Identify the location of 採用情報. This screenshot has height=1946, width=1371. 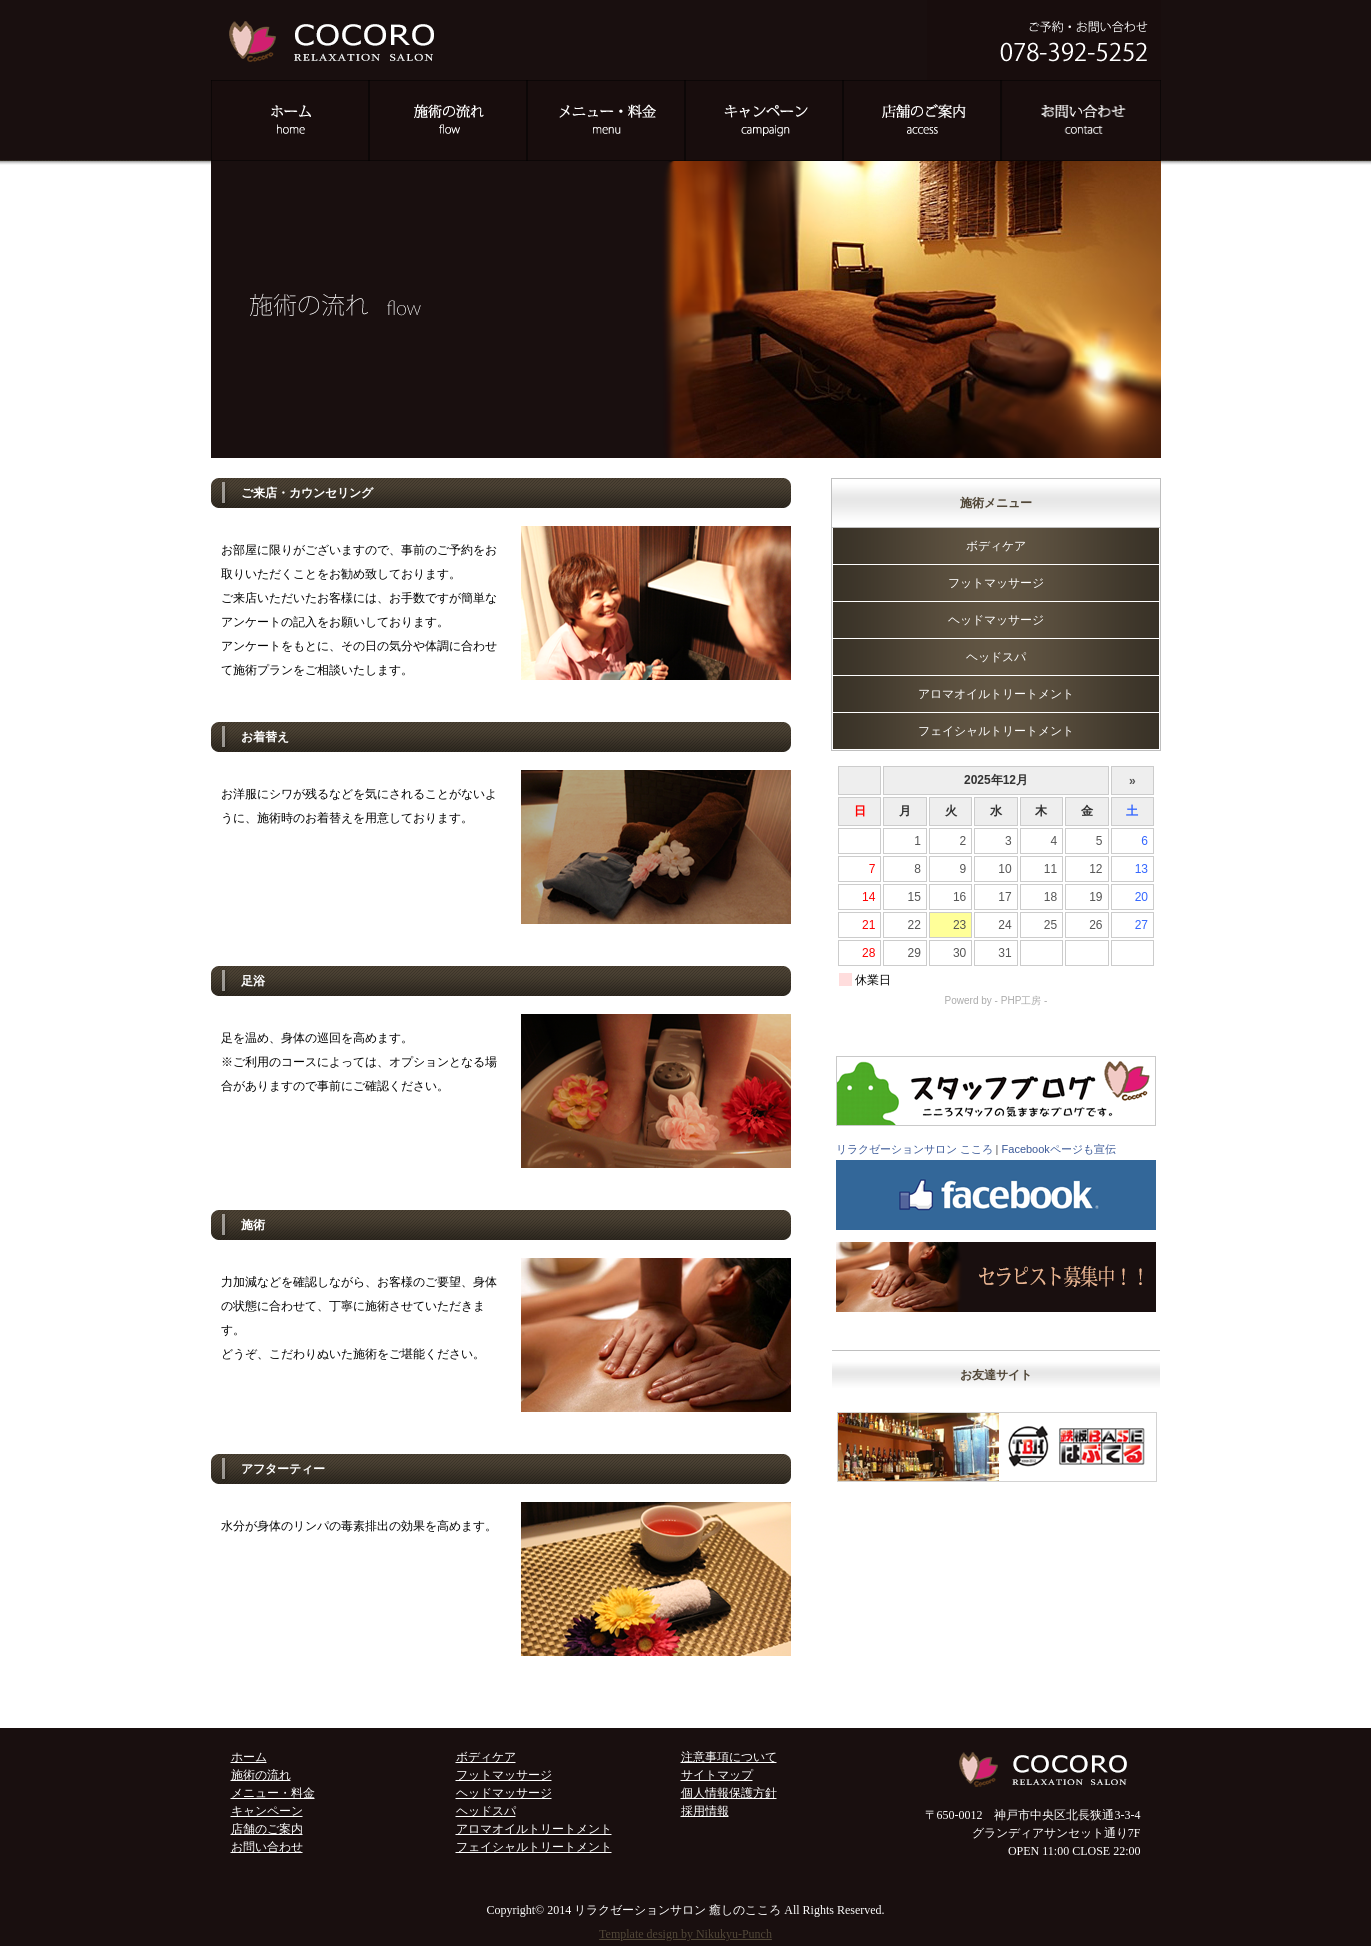
(705, 1811).